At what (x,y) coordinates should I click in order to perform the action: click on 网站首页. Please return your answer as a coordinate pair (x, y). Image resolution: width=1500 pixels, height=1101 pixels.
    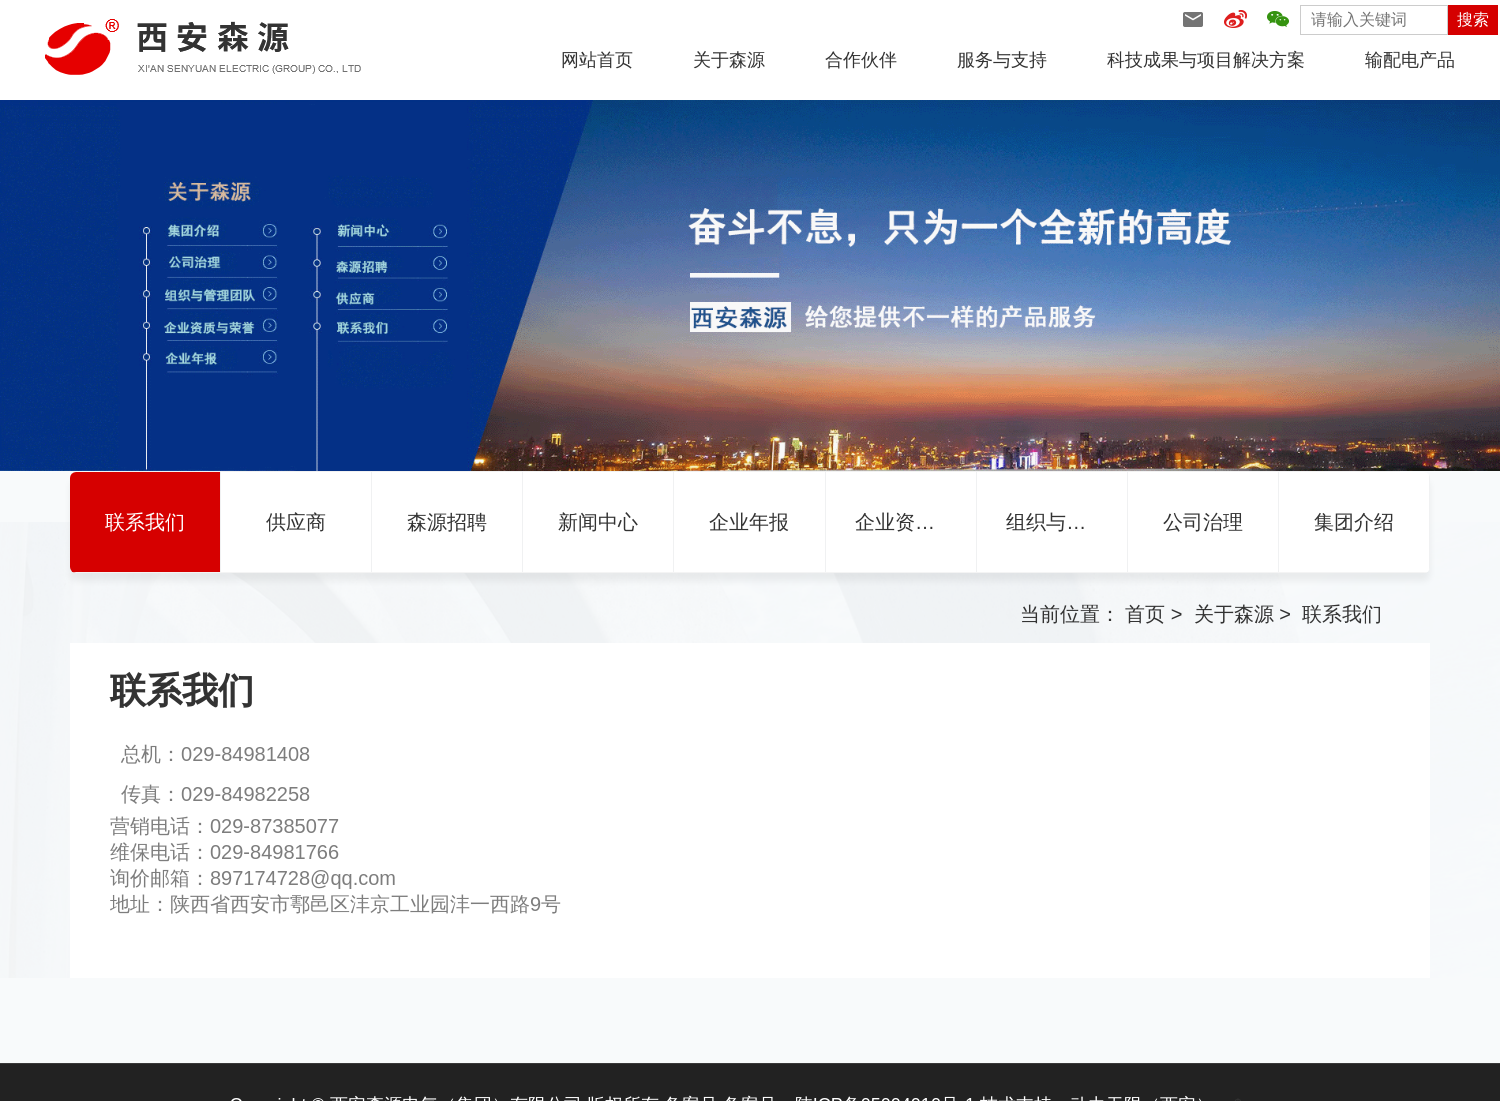
    Looking at the image, I should click on (597, 60).